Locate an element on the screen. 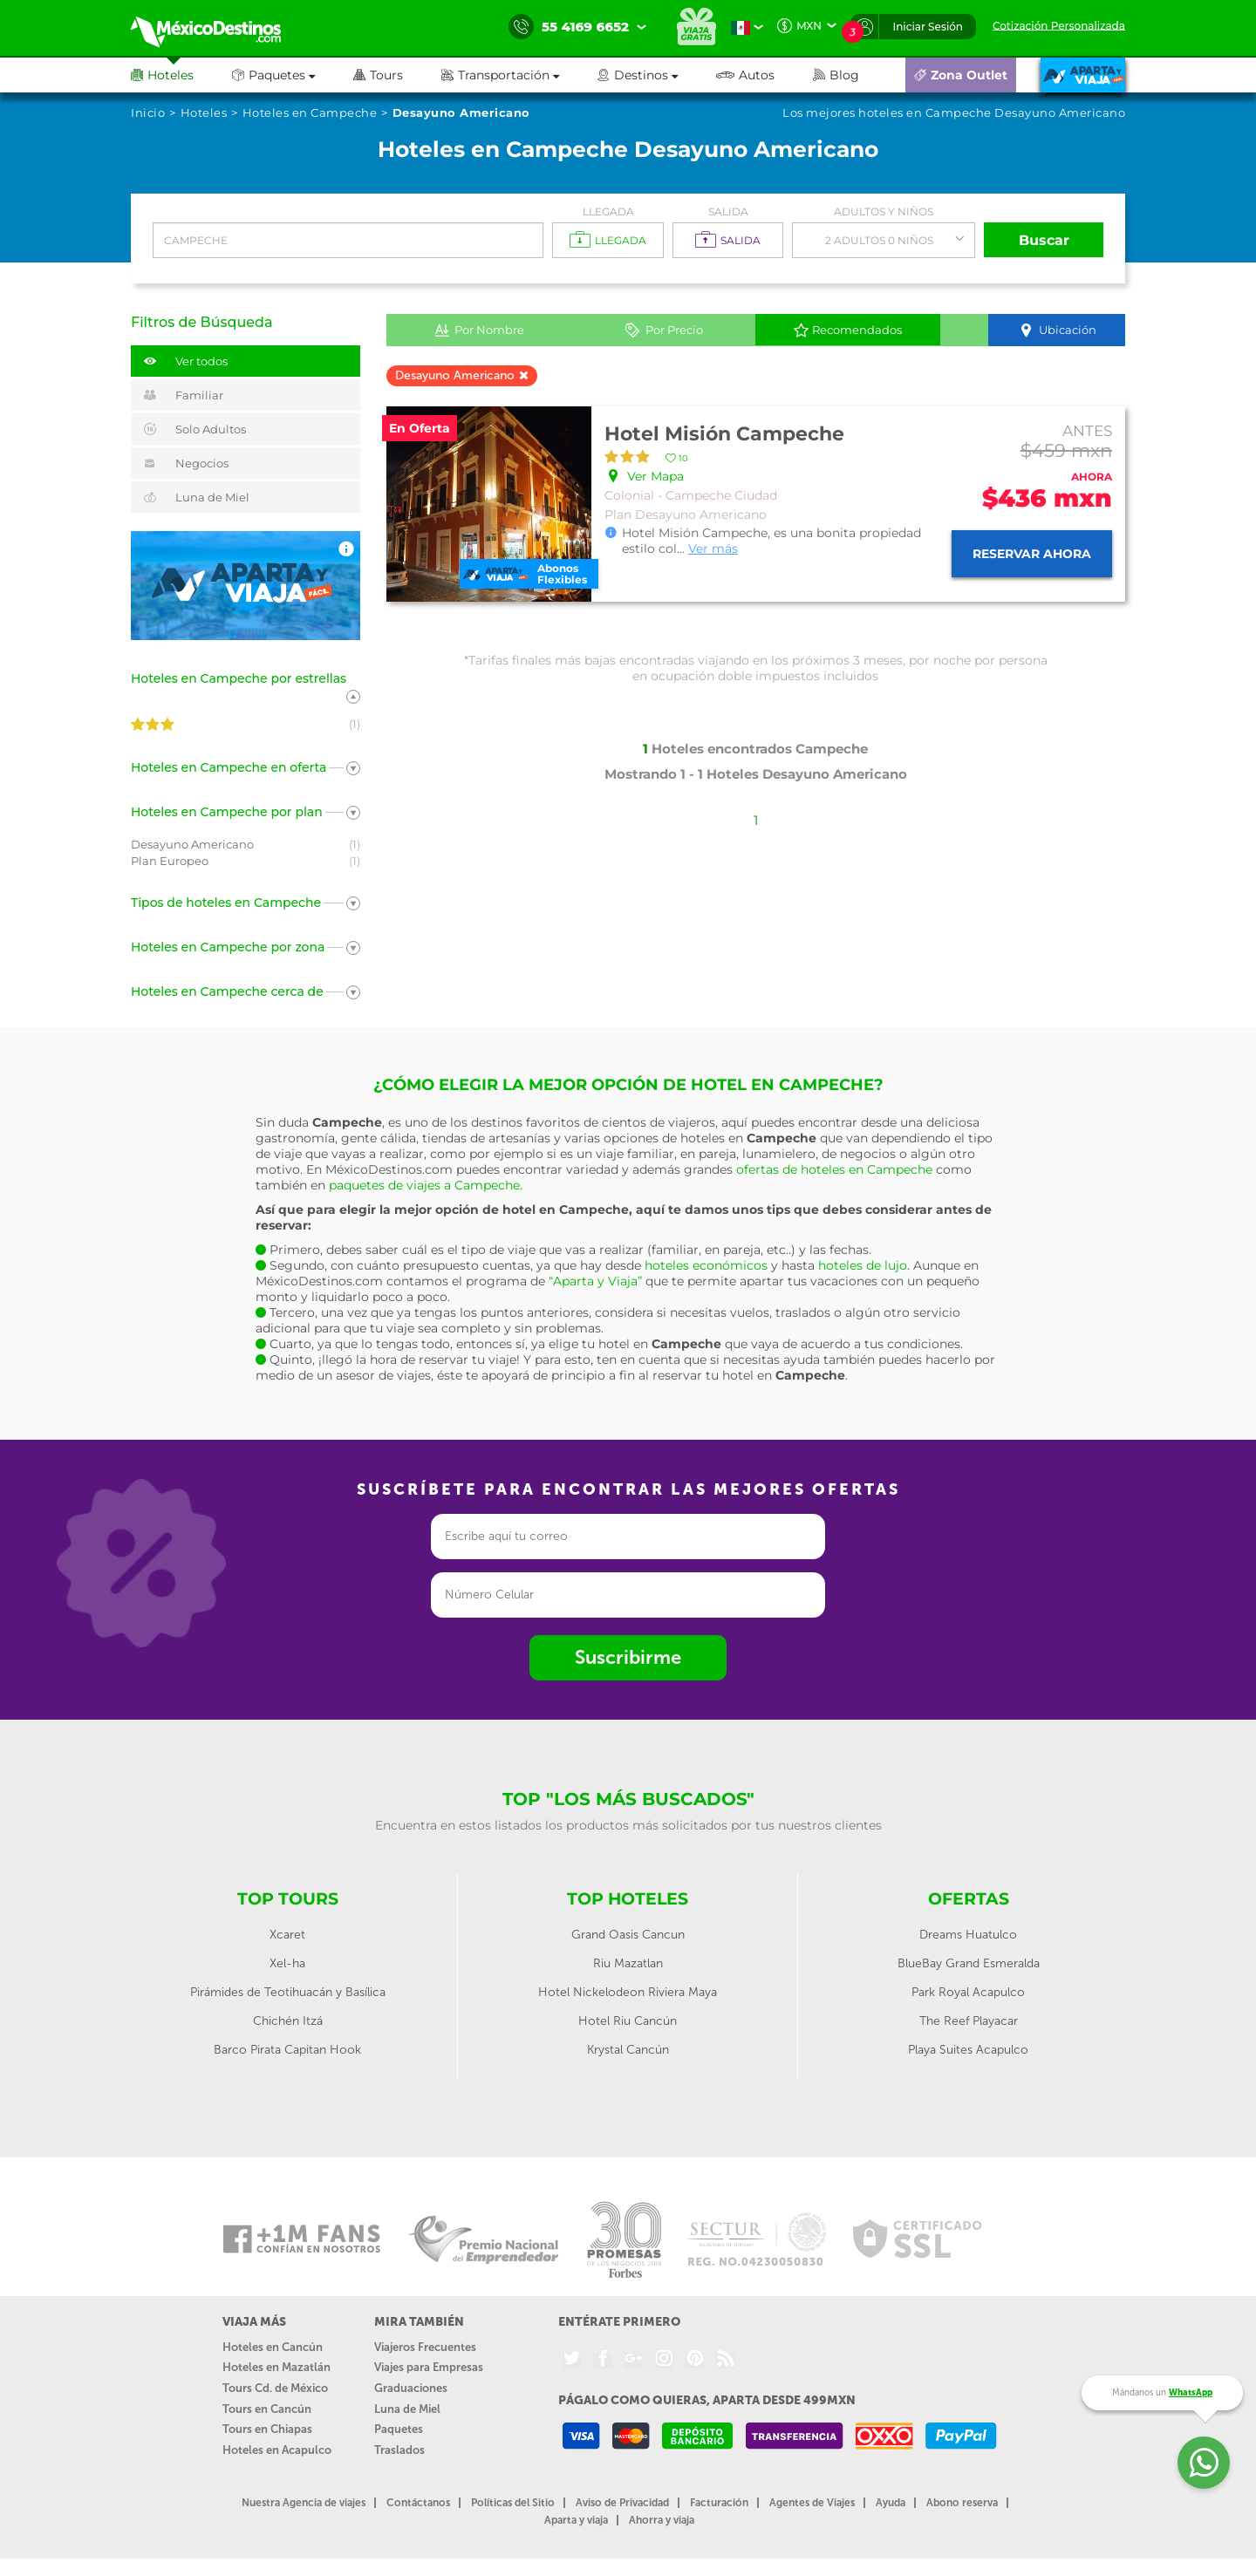 The image size is (1256, 2576). Hoteles en Acapulco is located at coordinates (276, 2450).